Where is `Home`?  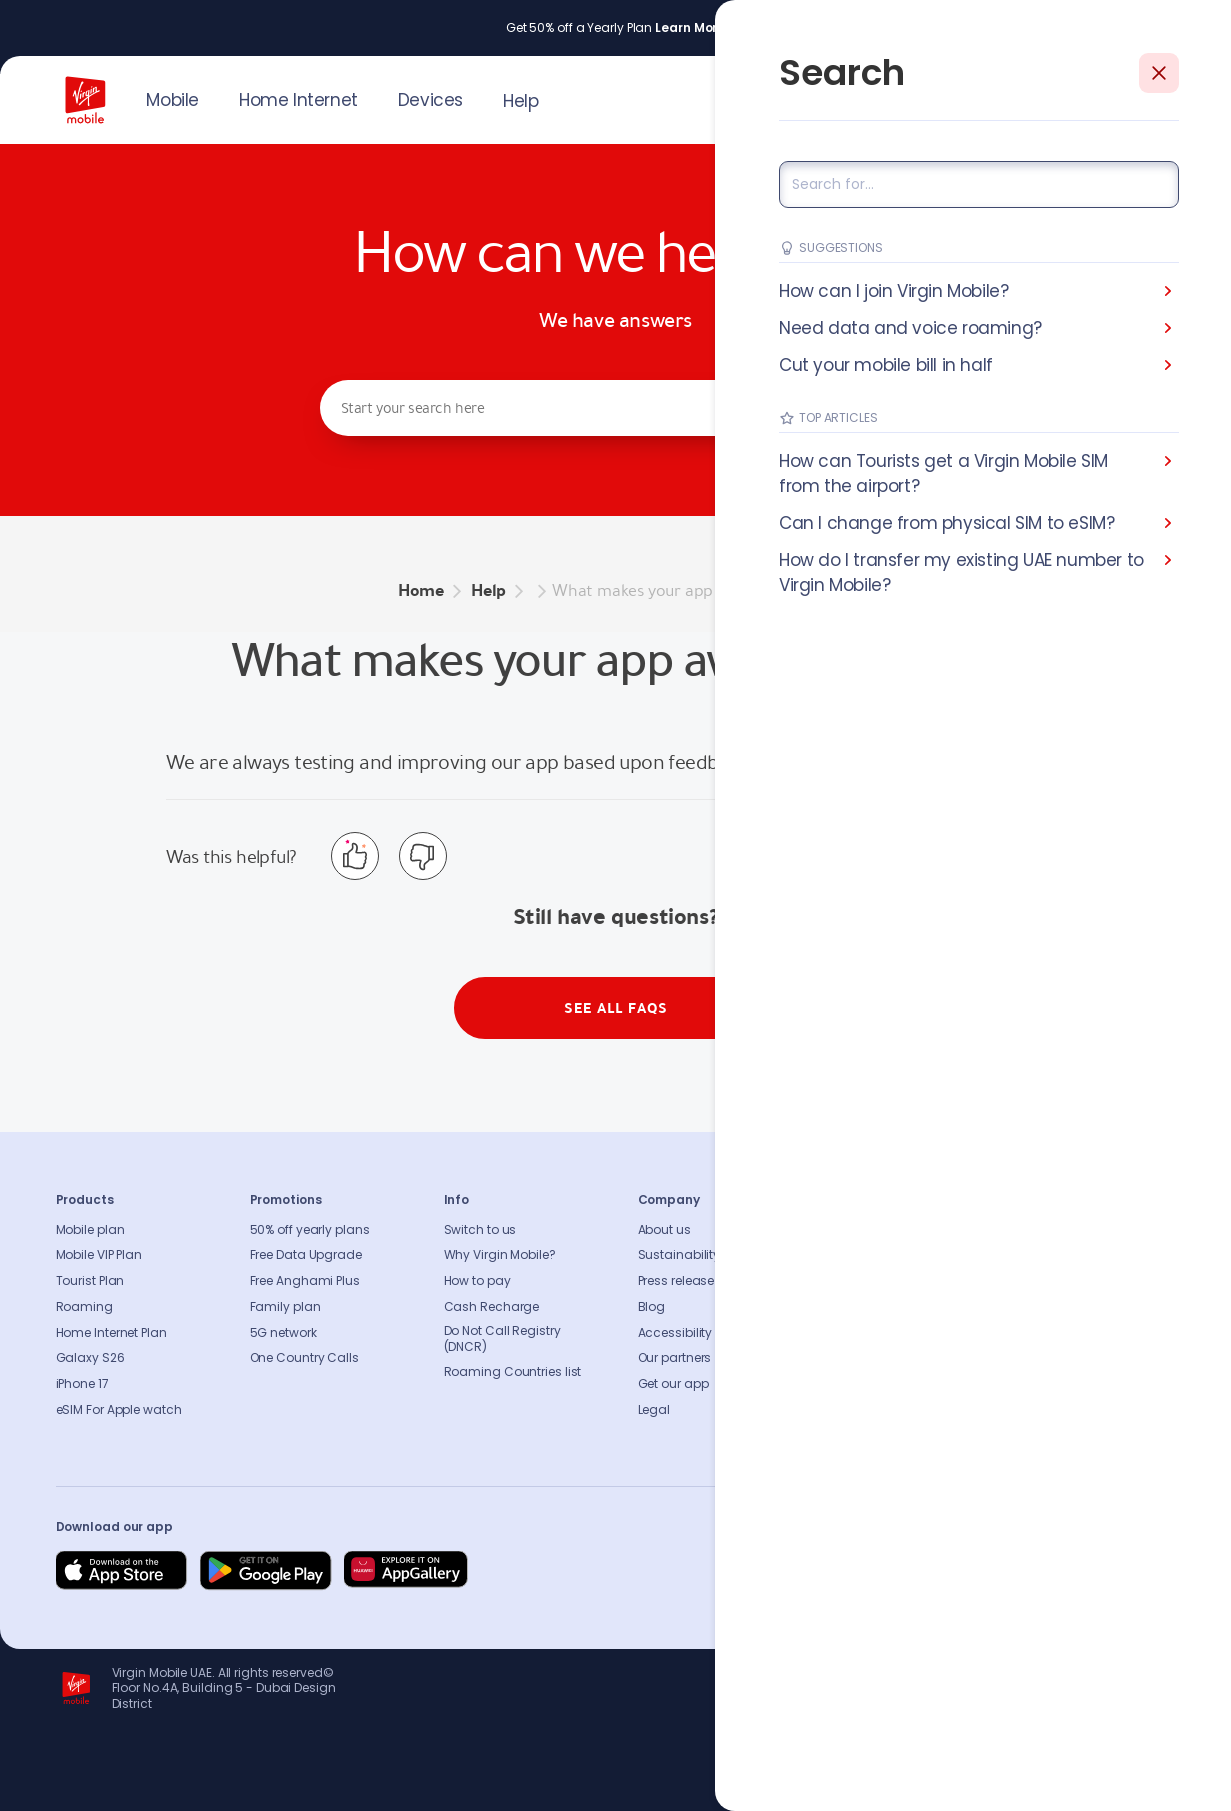
Home is located at coordinates (421, 590).